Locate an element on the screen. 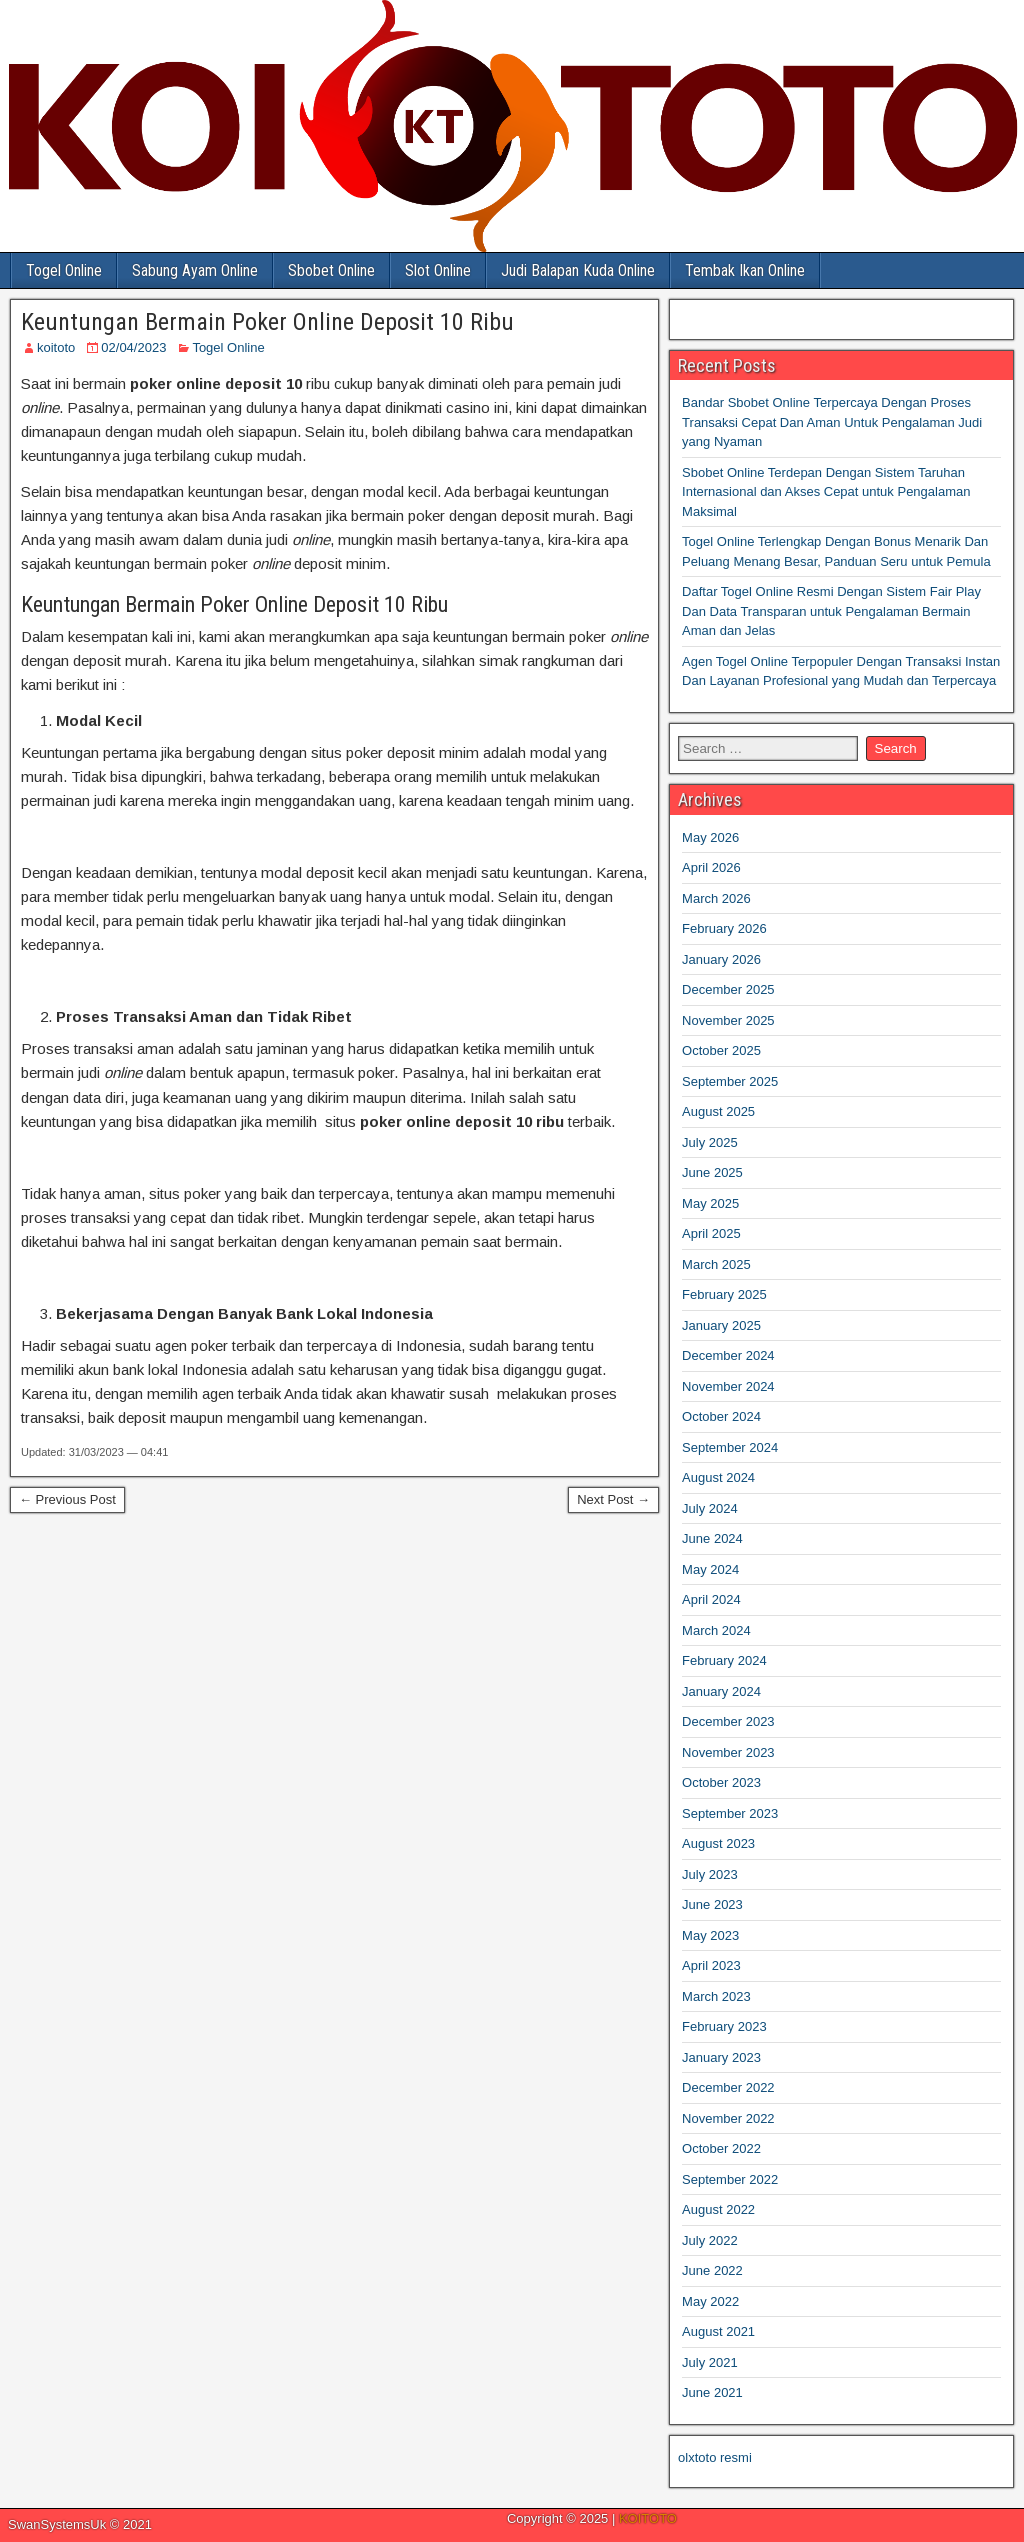 This screenshot has width=1024, height=2542. olxtoto resmi is located at coordinates (715, 2457).